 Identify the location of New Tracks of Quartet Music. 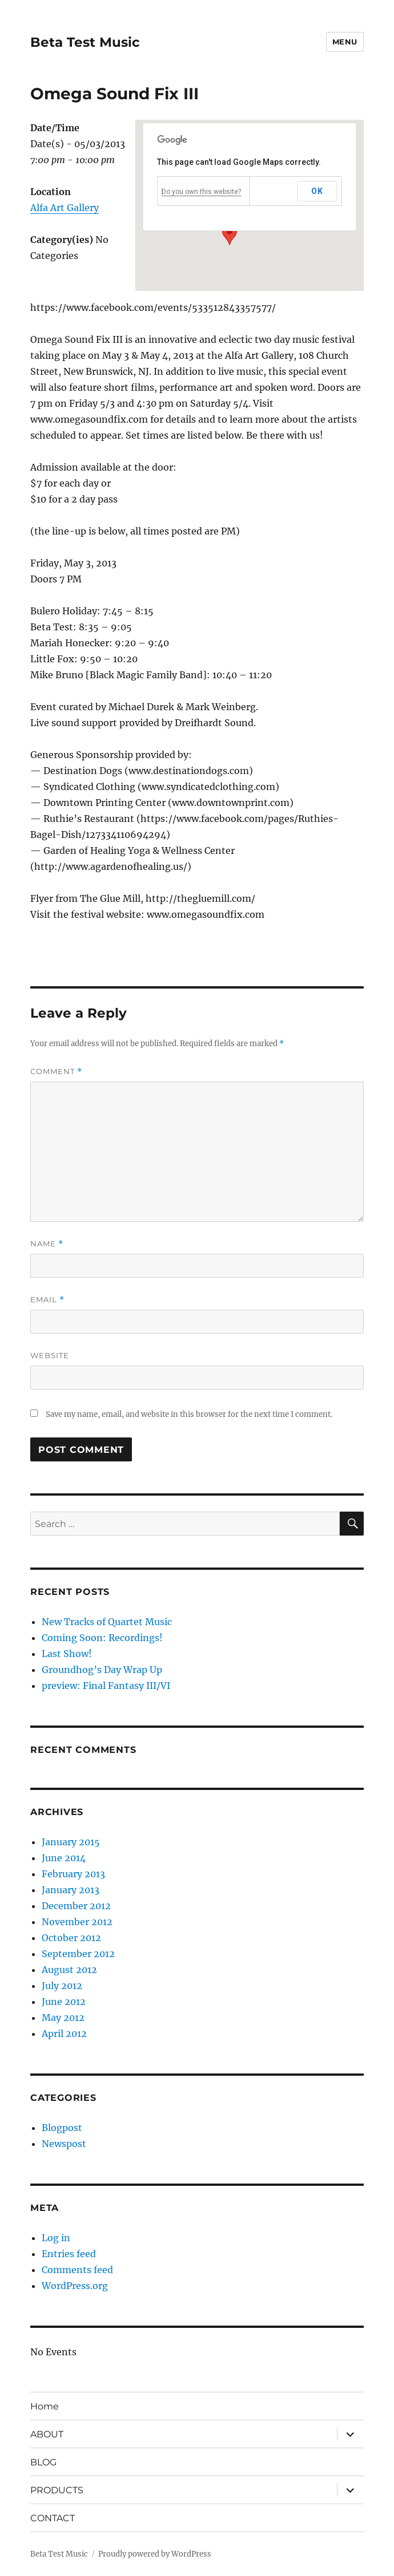
(107, 1621).